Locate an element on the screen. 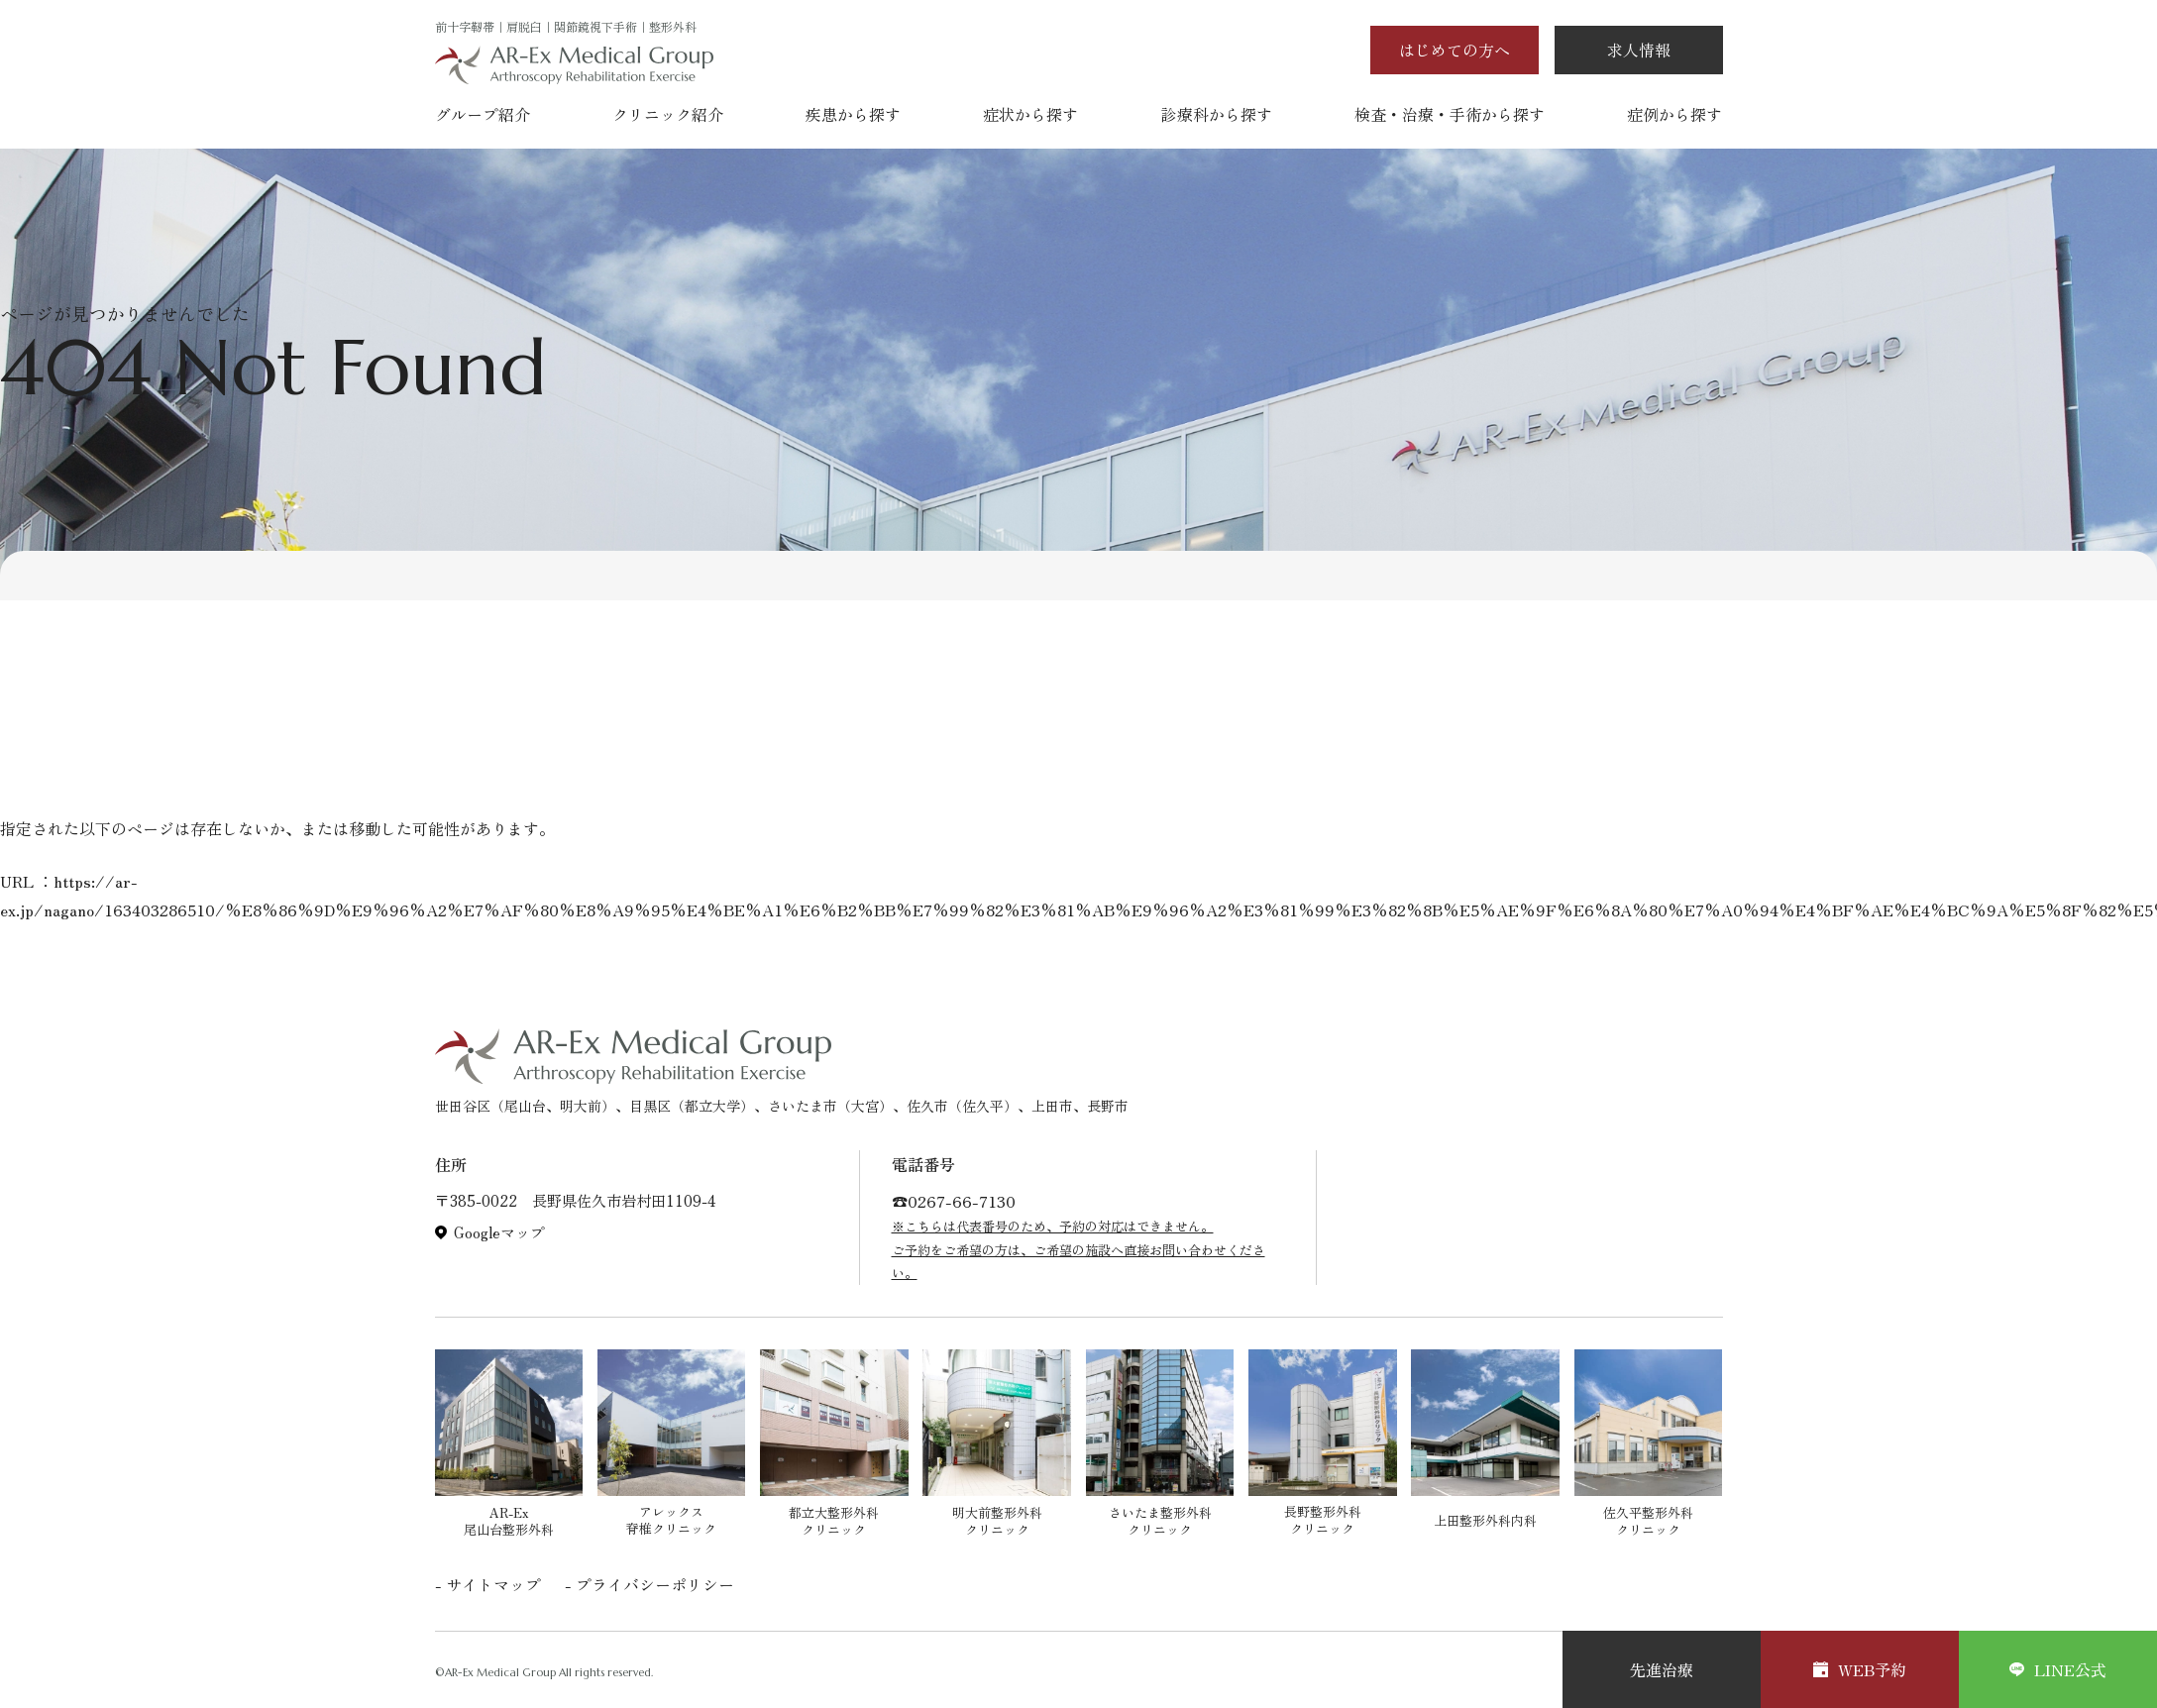 The width and height of the screenshot is (2157, 1708). クリニック紹介 is located at coordinates (667, 114).